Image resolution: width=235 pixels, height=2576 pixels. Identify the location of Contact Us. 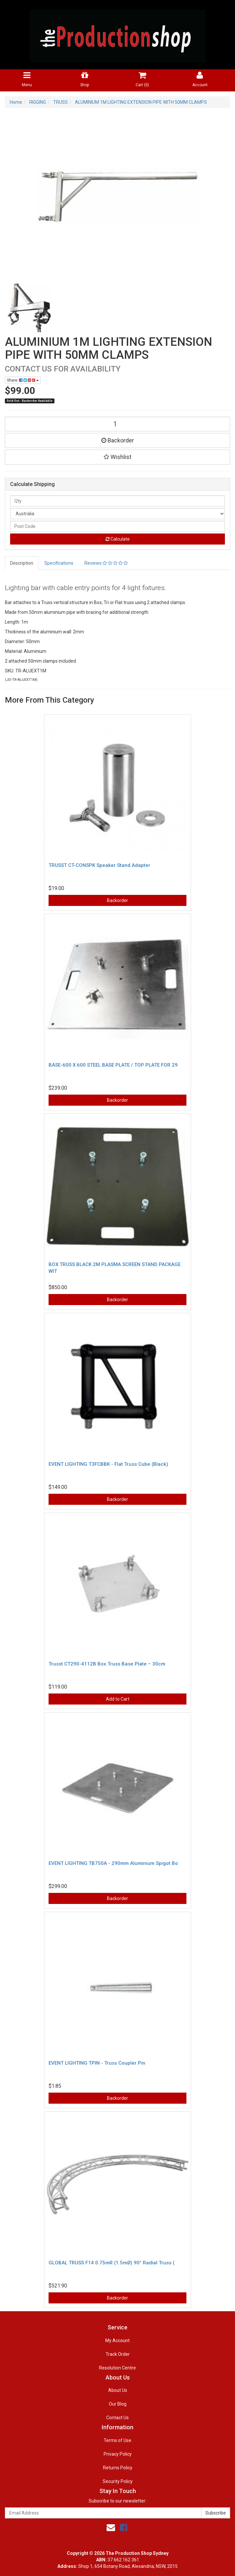
(117, 2417).